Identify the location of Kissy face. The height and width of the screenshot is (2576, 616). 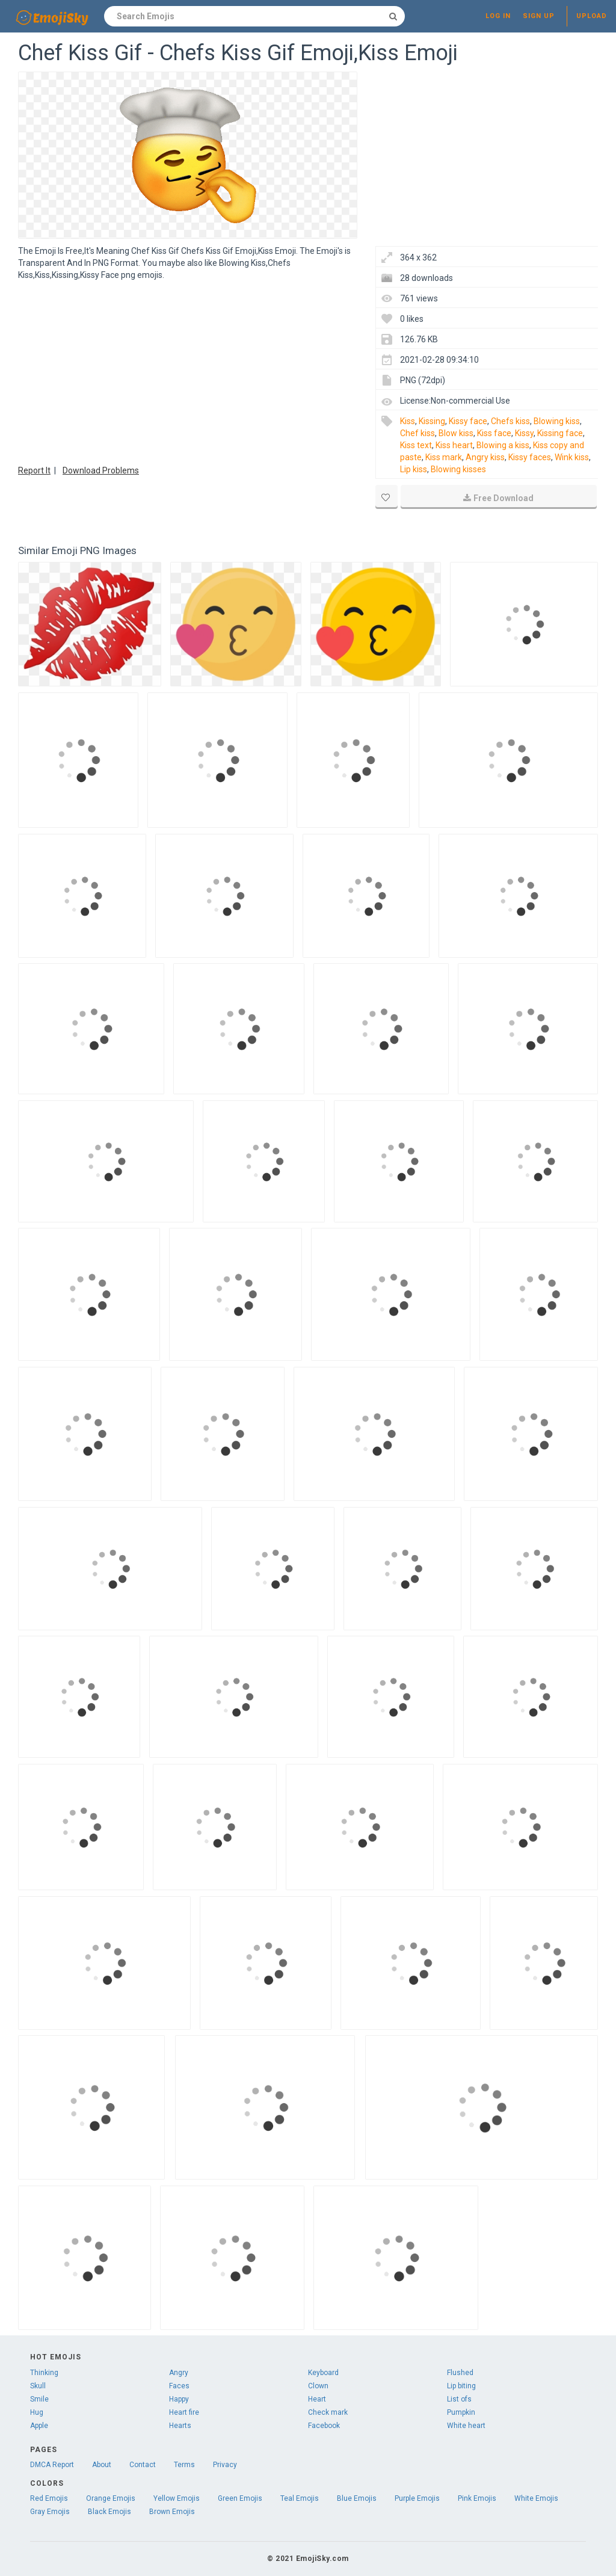
(468, 421).